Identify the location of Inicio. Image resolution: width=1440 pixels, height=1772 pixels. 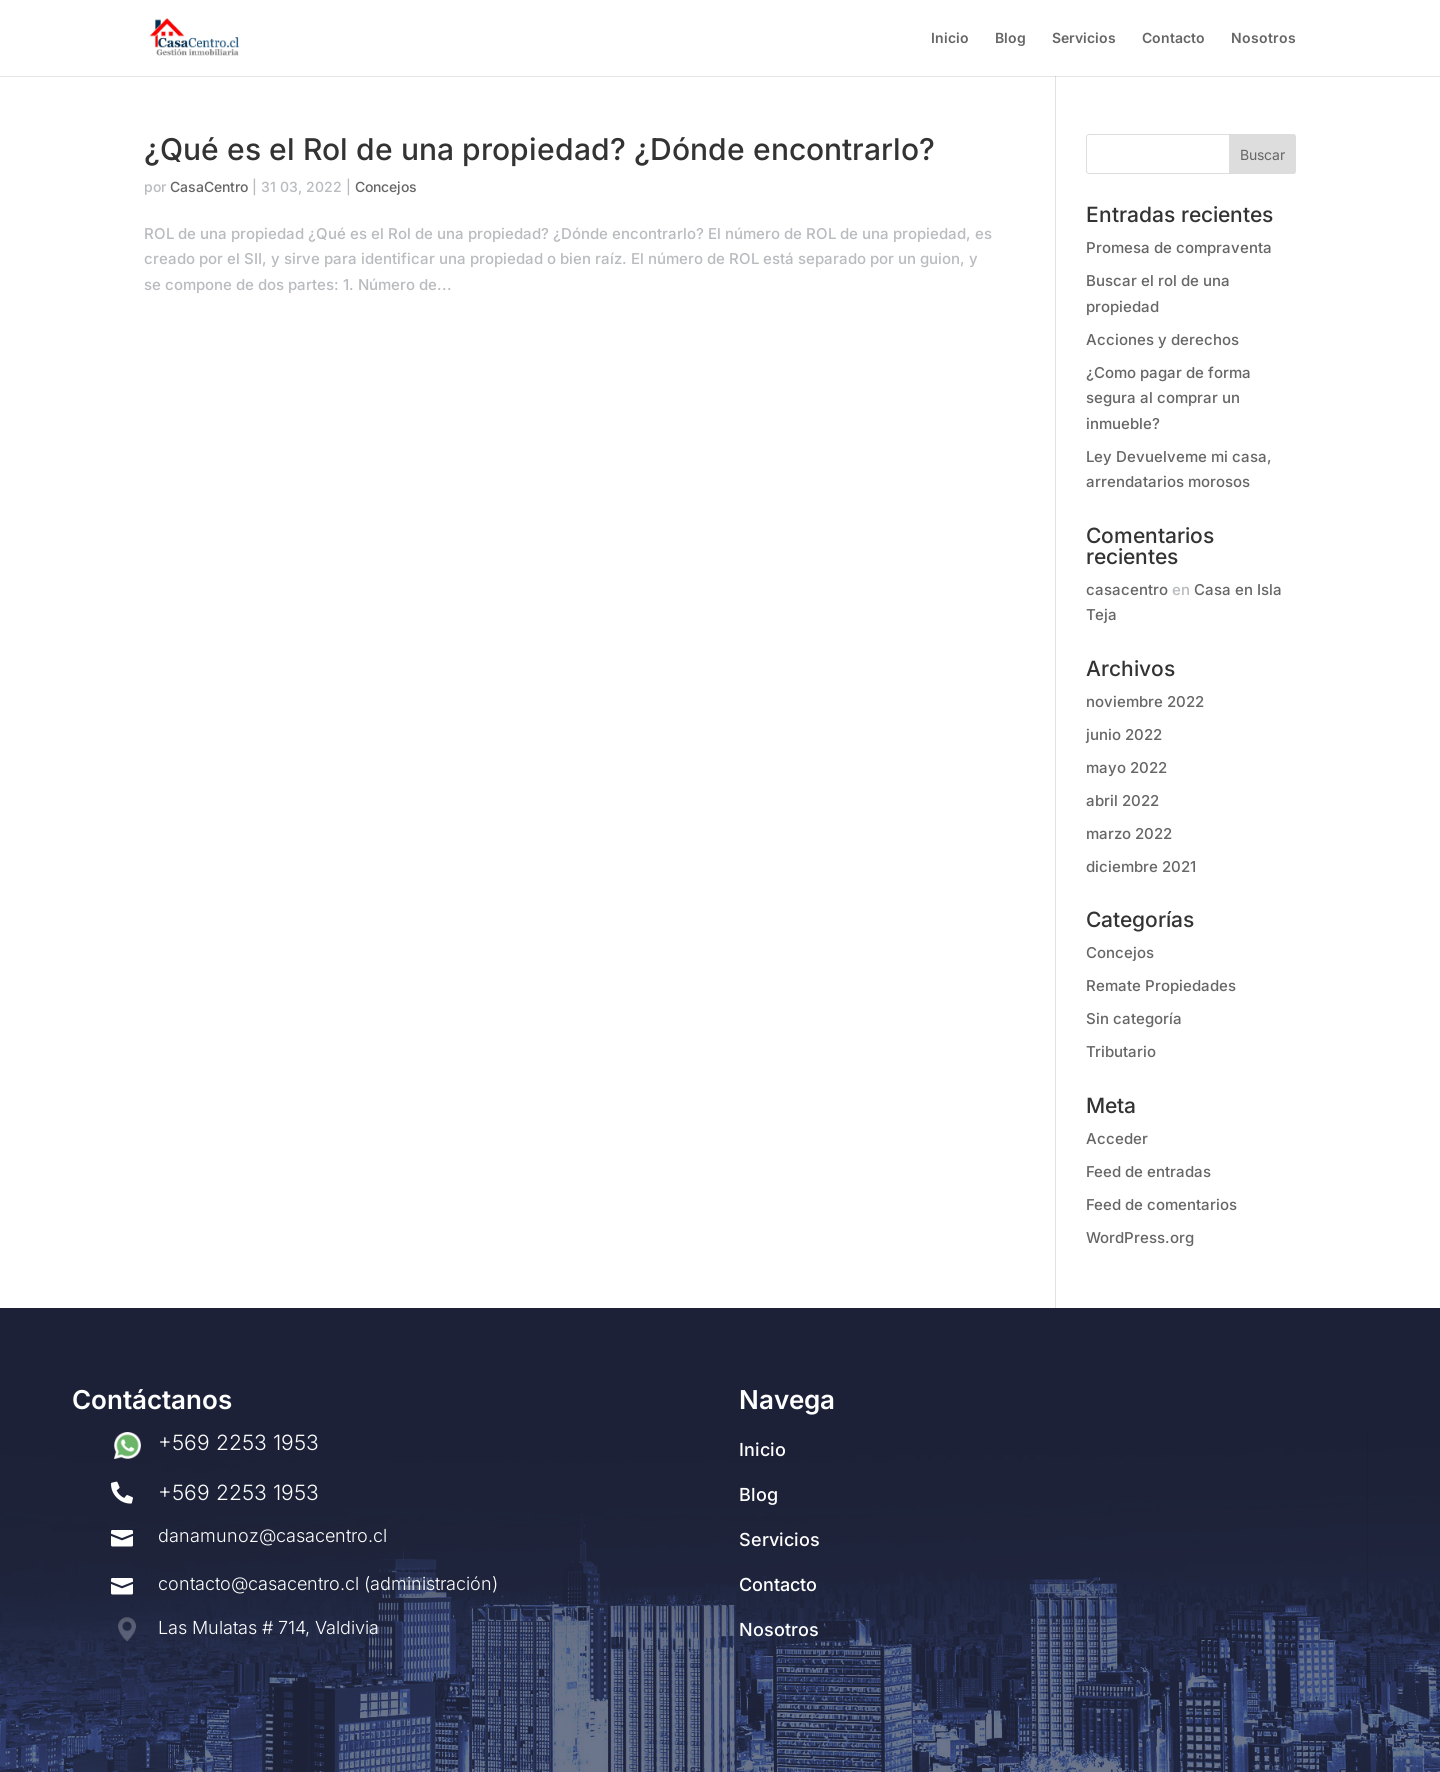
(950, 38).